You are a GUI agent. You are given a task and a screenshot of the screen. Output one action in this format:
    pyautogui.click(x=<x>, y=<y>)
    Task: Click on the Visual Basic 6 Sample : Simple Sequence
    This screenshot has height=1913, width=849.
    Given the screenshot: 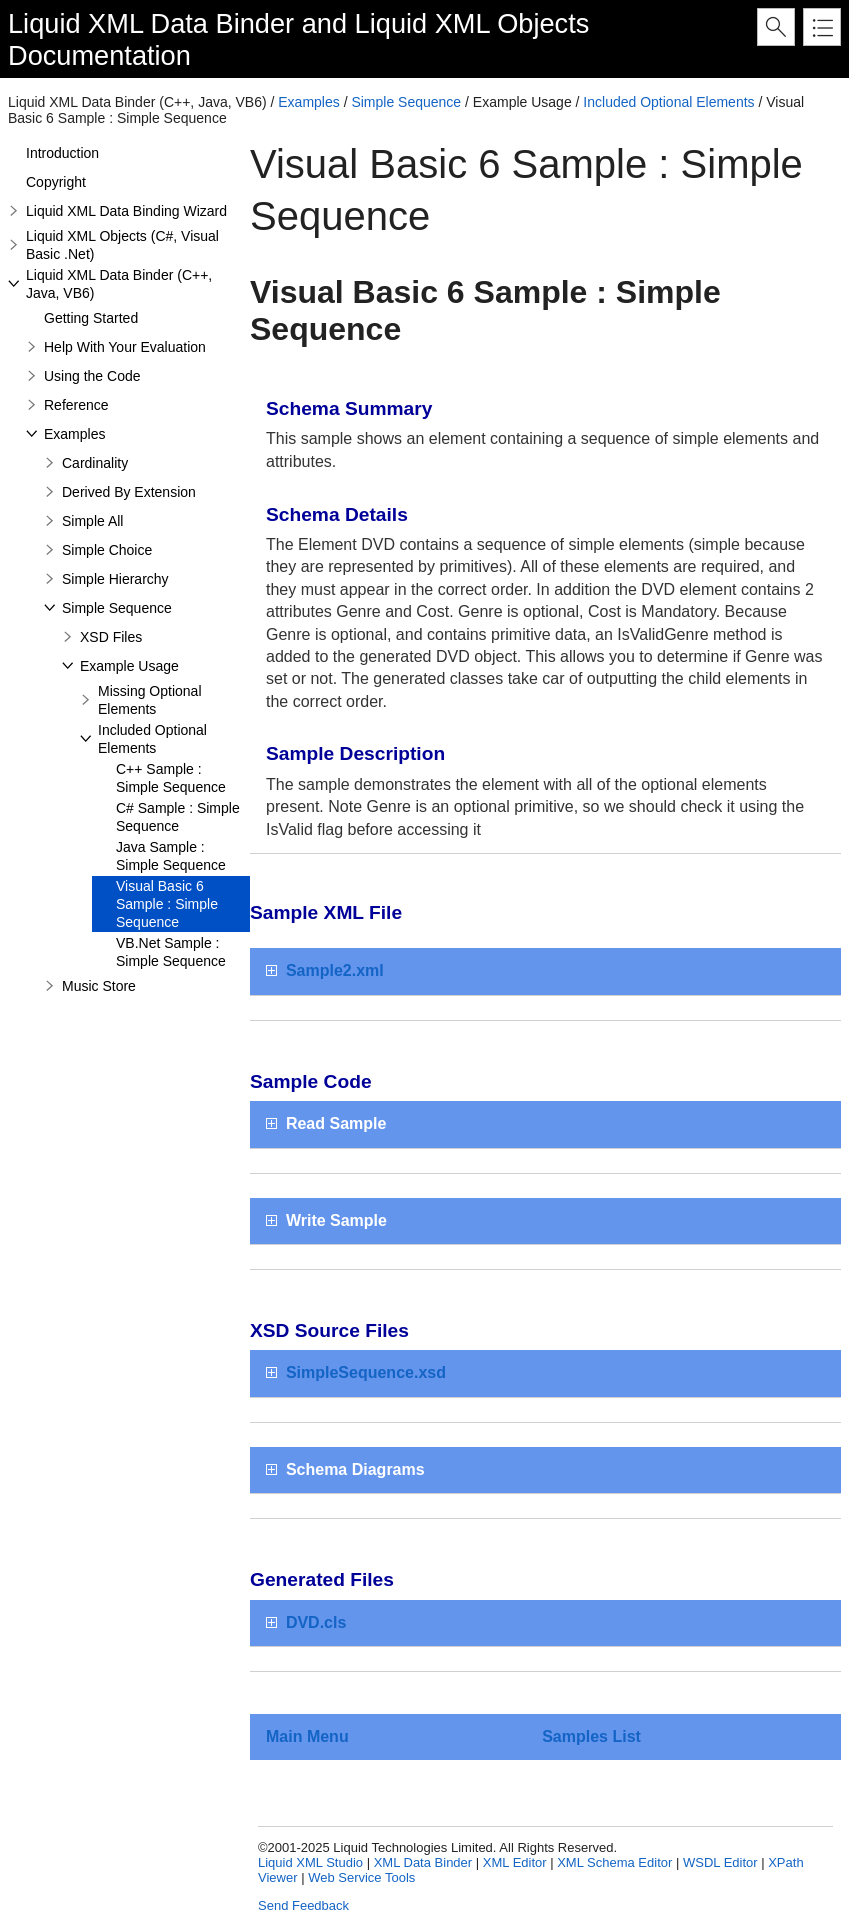 What is the action you would take?
    pyautogui.click(x=167, y=904)
    